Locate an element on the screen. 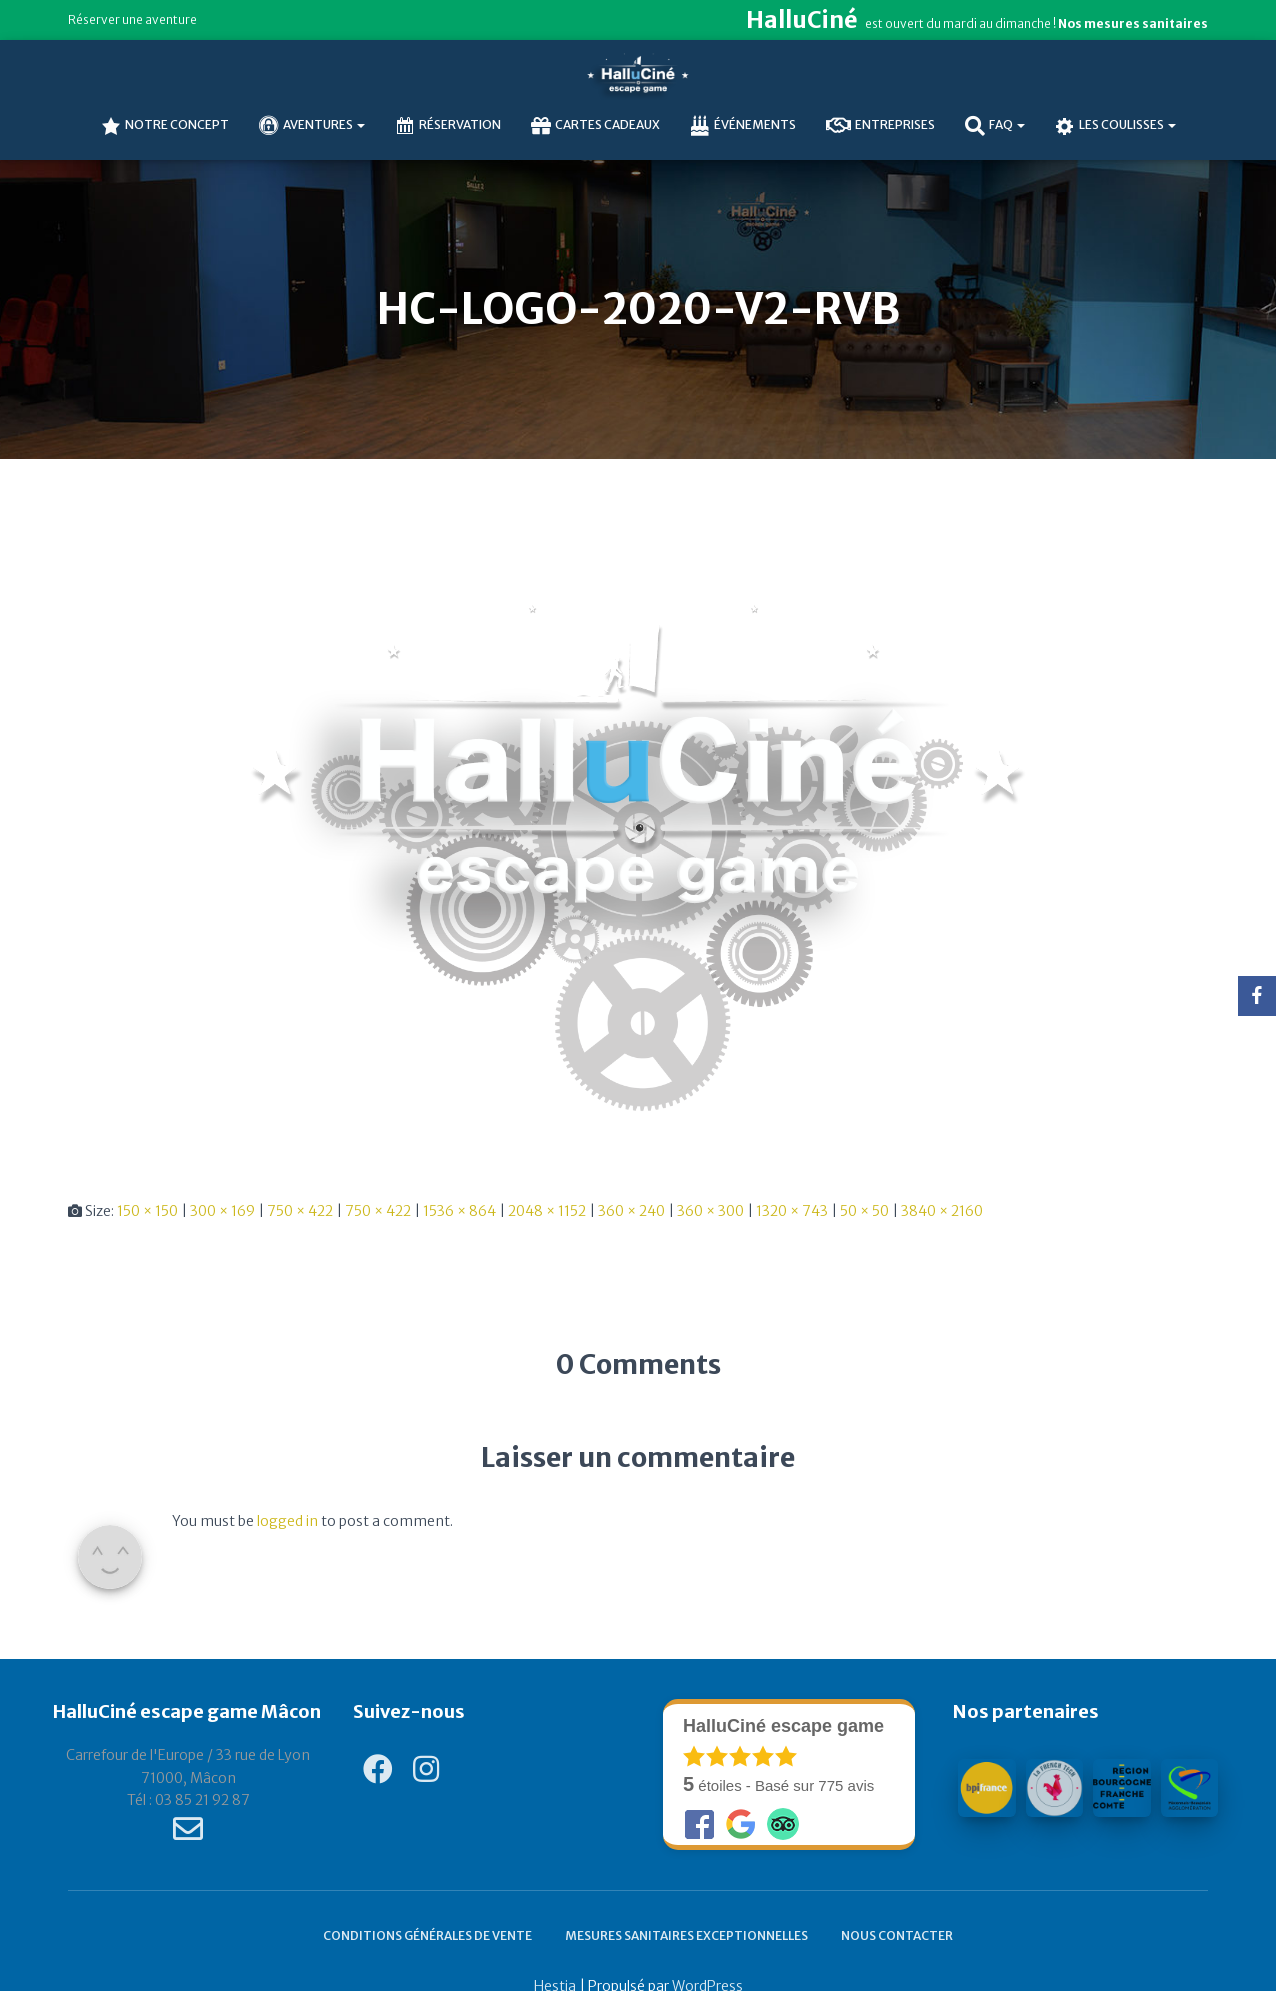 This screenshot has height=1991, width=1276. 150 × 150 is located at coordinates (147, 1211).